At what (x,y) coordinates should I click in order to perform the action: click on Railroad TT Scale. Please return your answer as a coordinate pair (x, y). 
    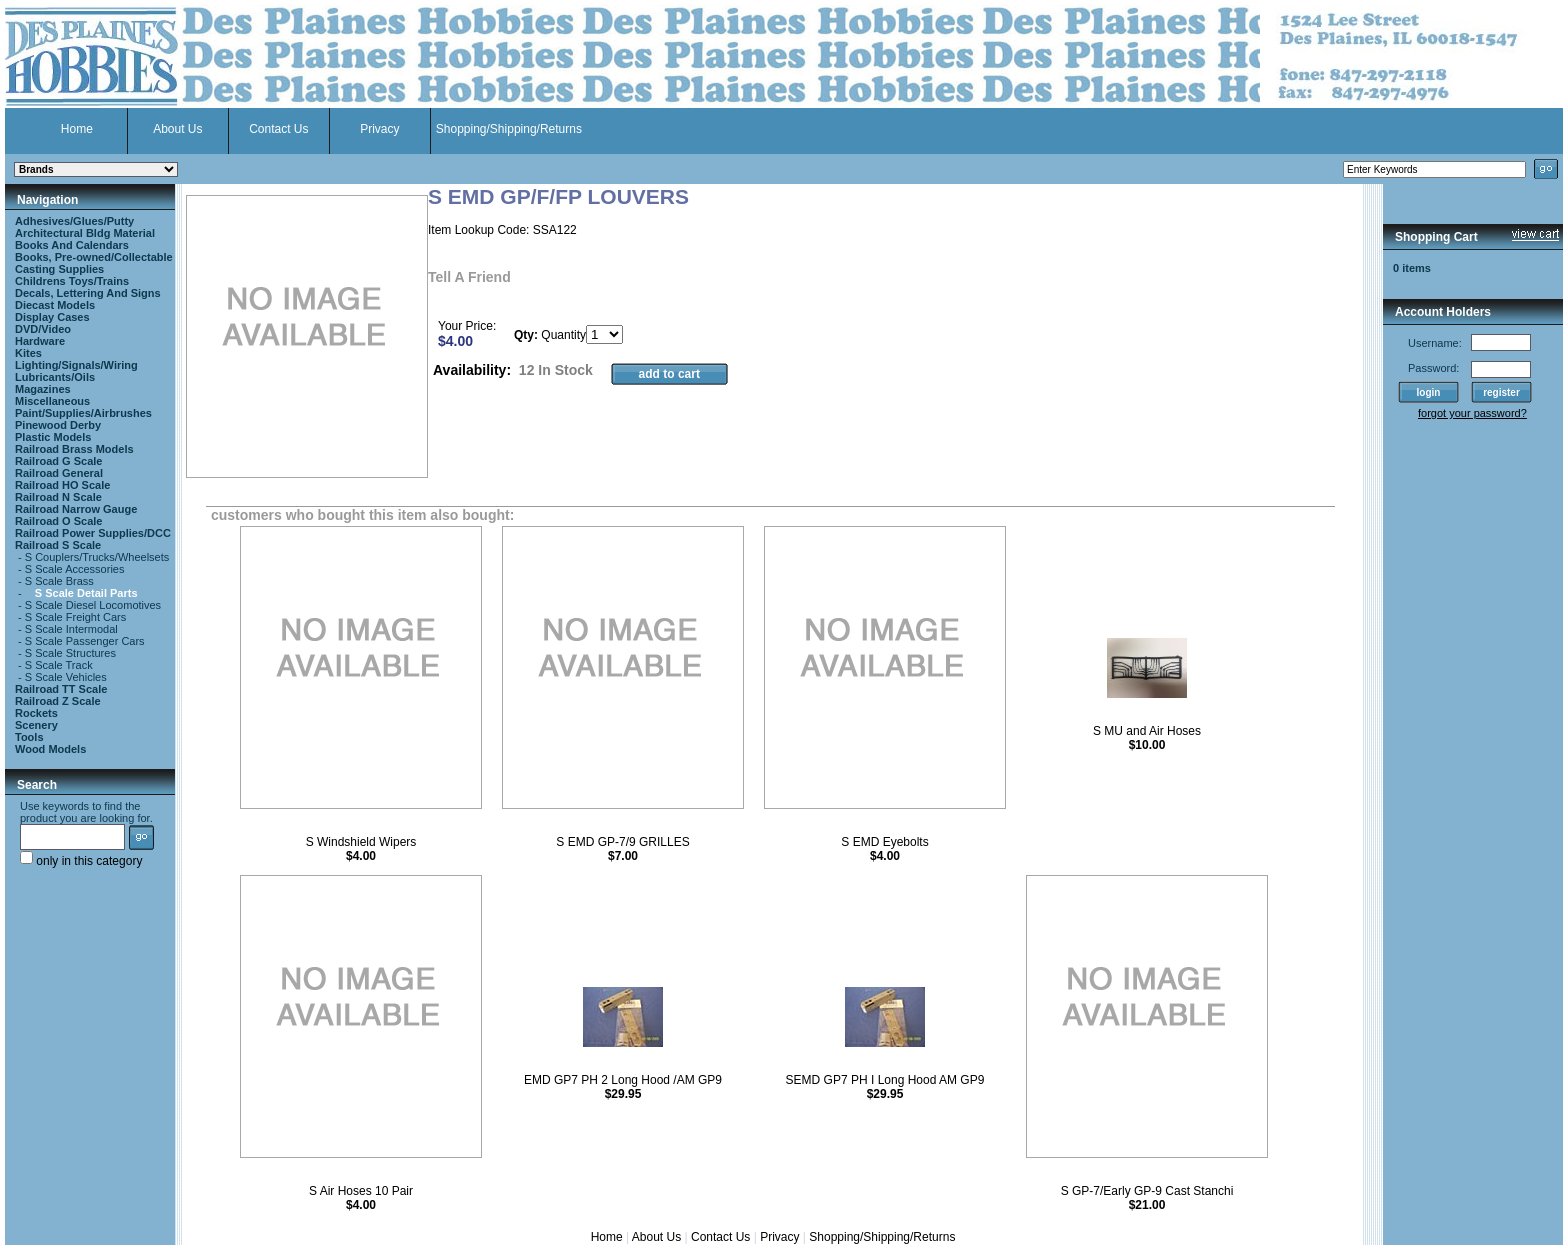
    Looking at the image, I should click on (61, 689).